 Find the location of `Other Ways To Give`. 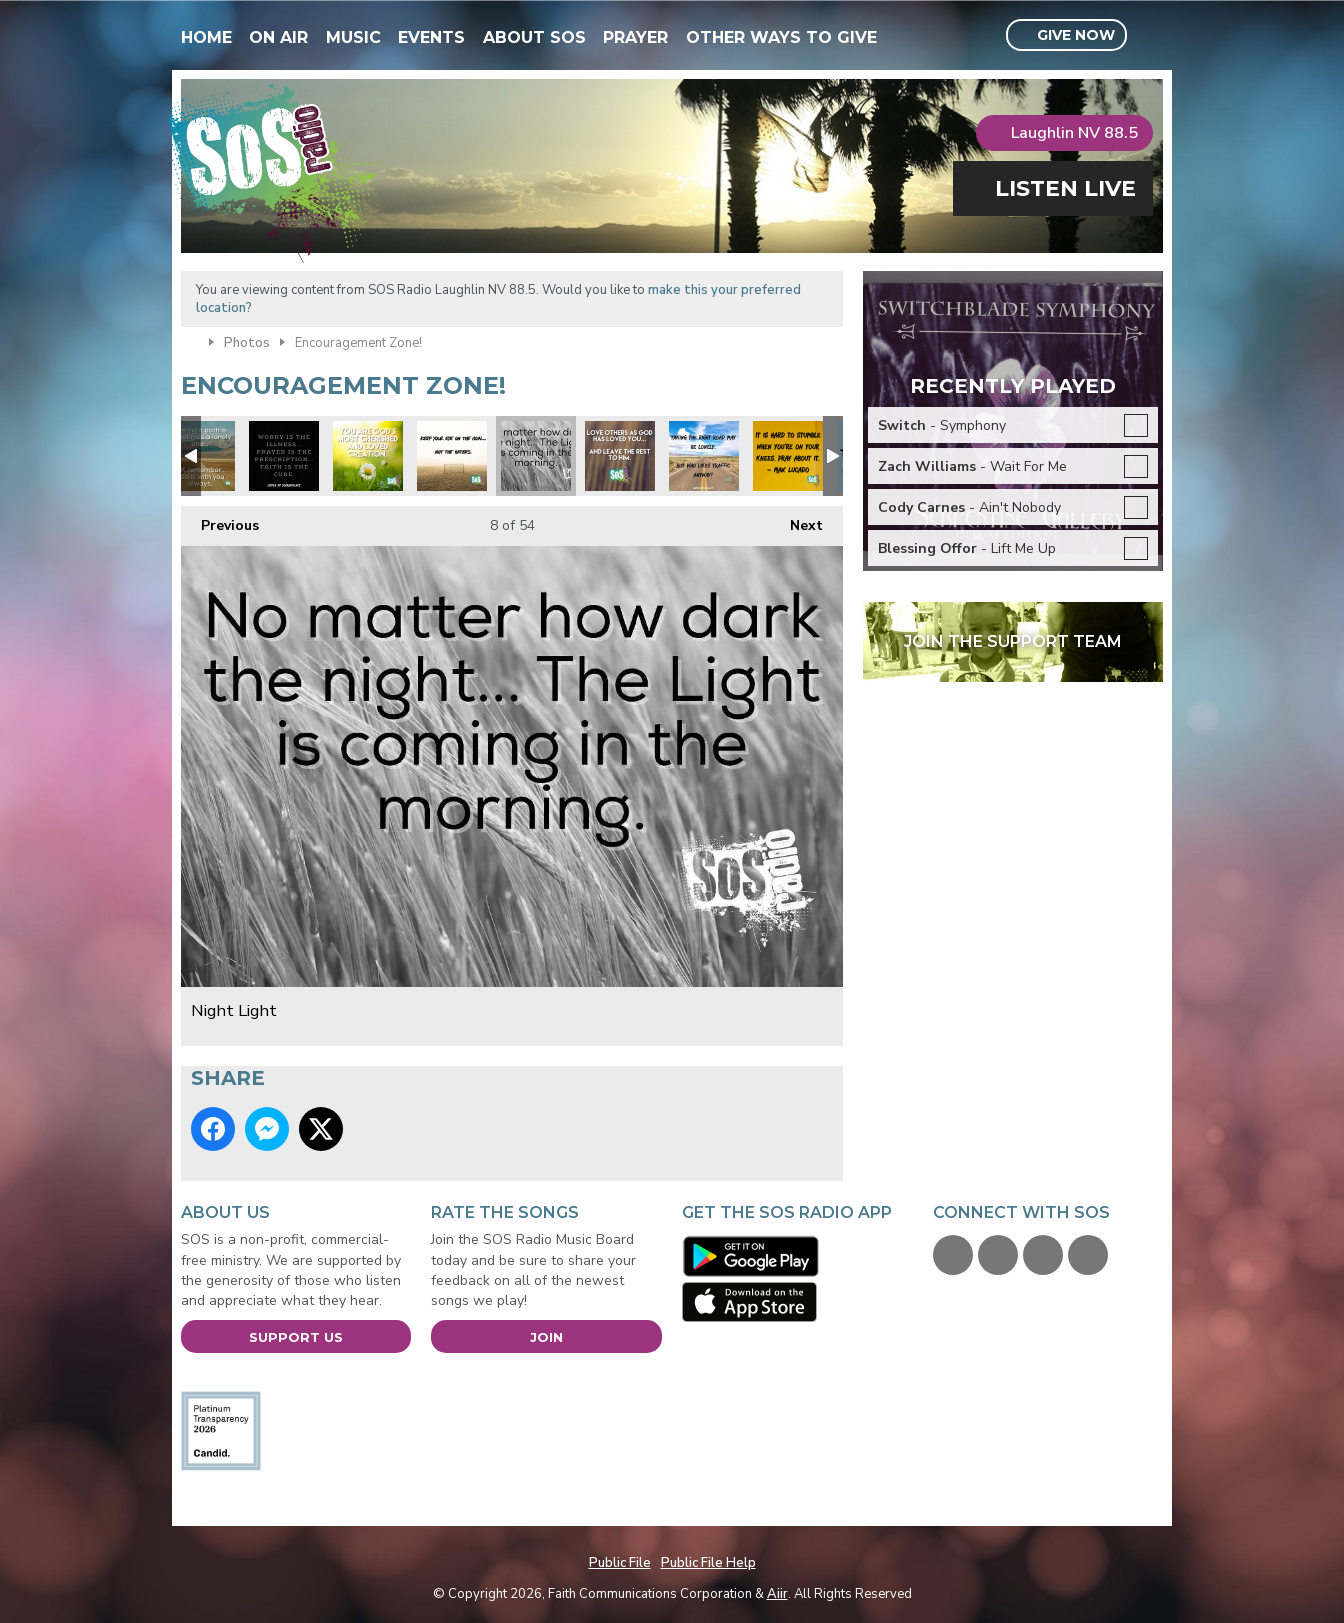

Other Ways To Give is located at coordinates (781, 37).